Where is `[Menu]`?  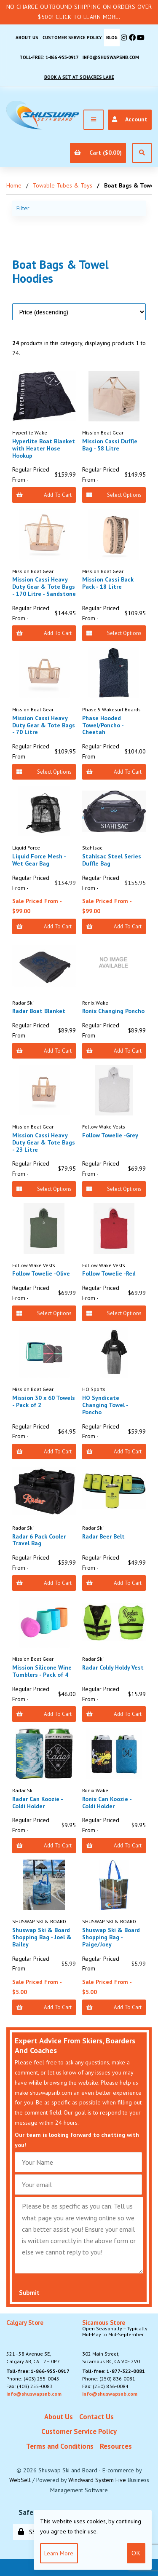
[Menu] is located at coordinates (93, 120).